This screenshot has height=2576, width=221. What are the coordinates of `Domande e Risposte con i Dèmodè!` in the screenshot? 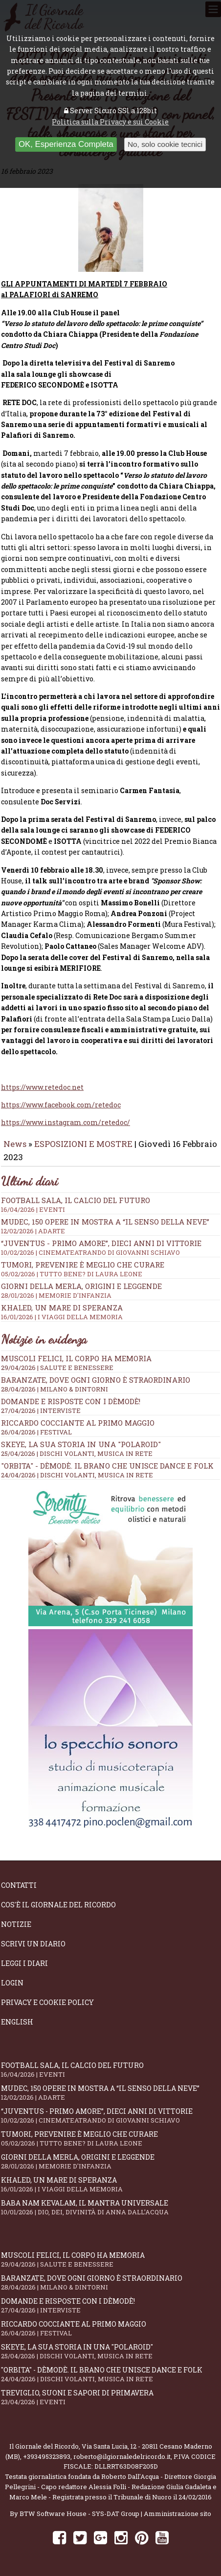 It's located at (70, 1401).